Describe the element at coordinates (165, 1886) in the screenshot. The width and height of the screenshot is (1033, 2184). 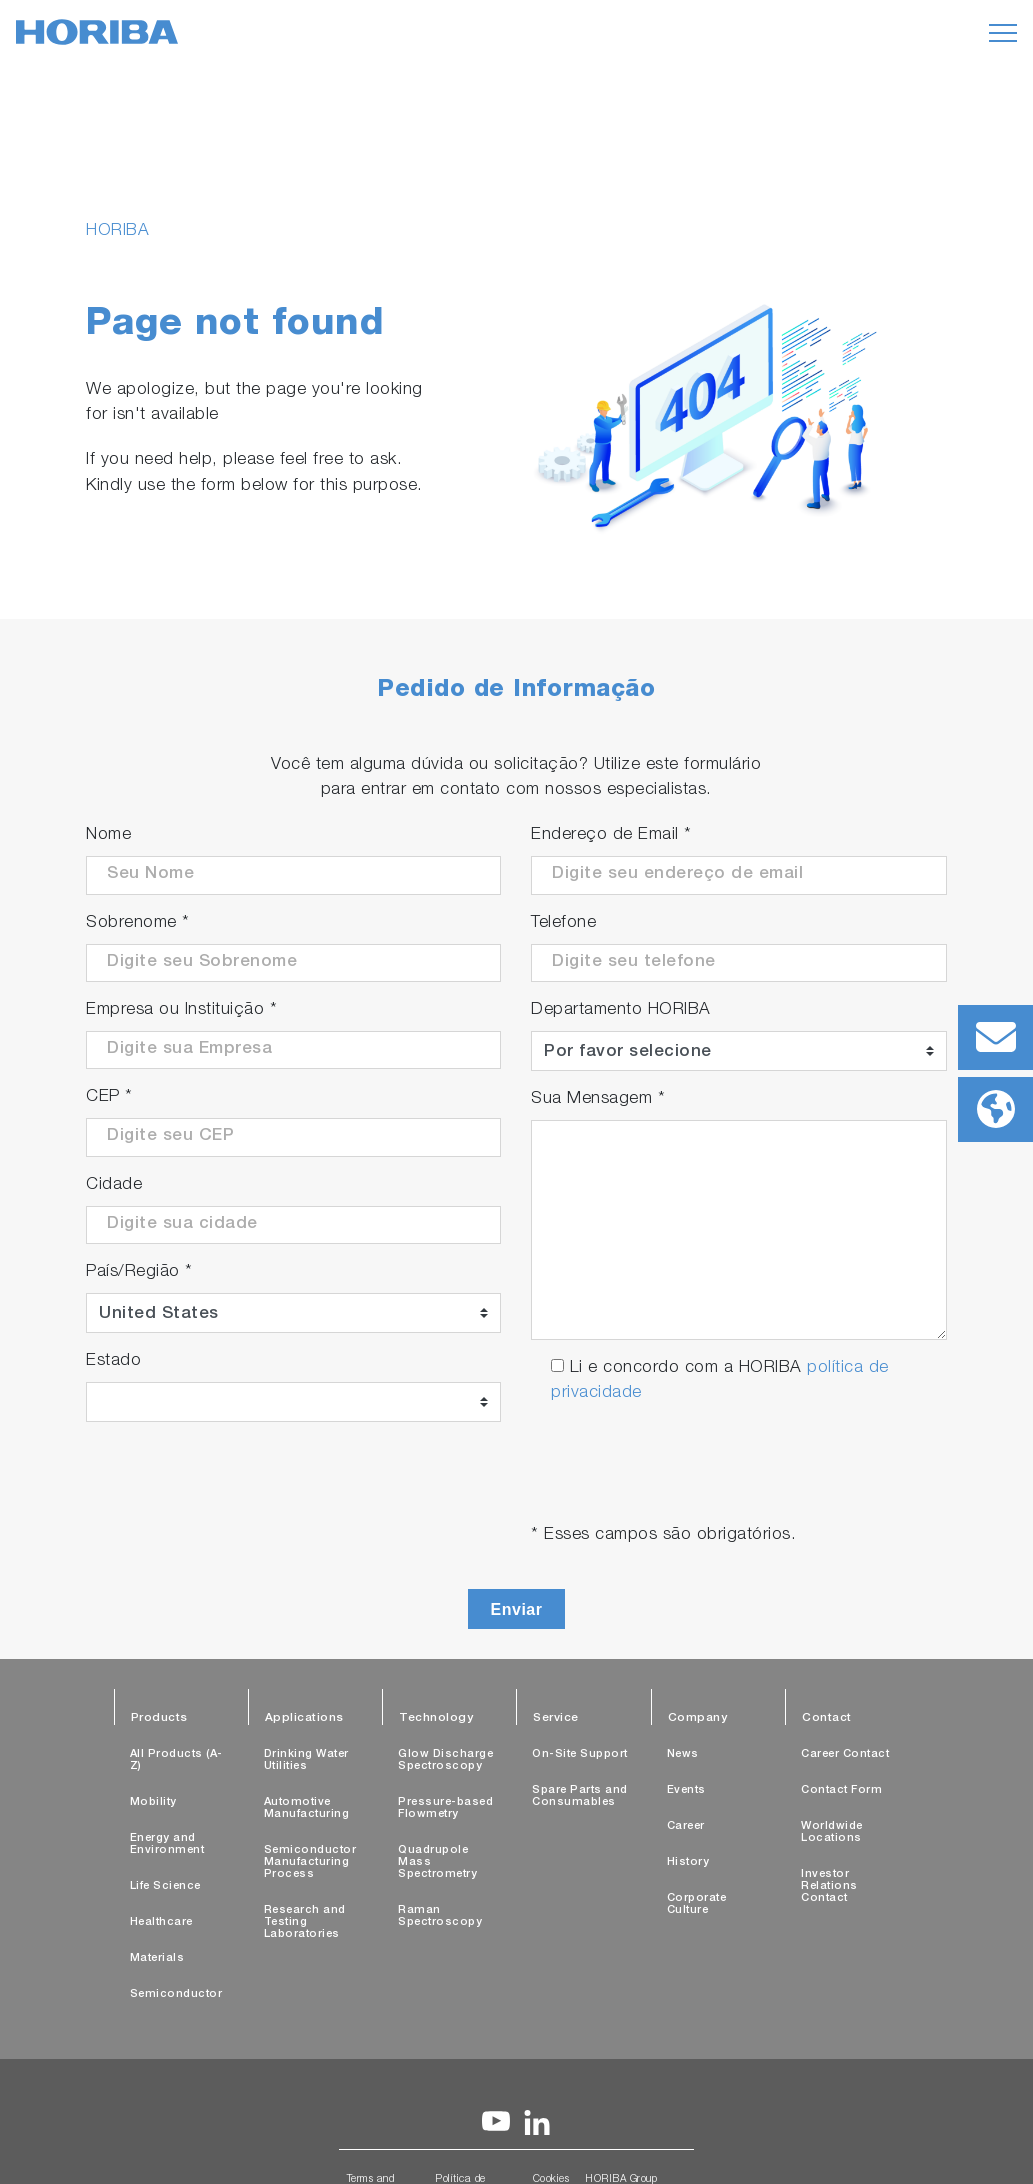
I see `Life Science` at that location.